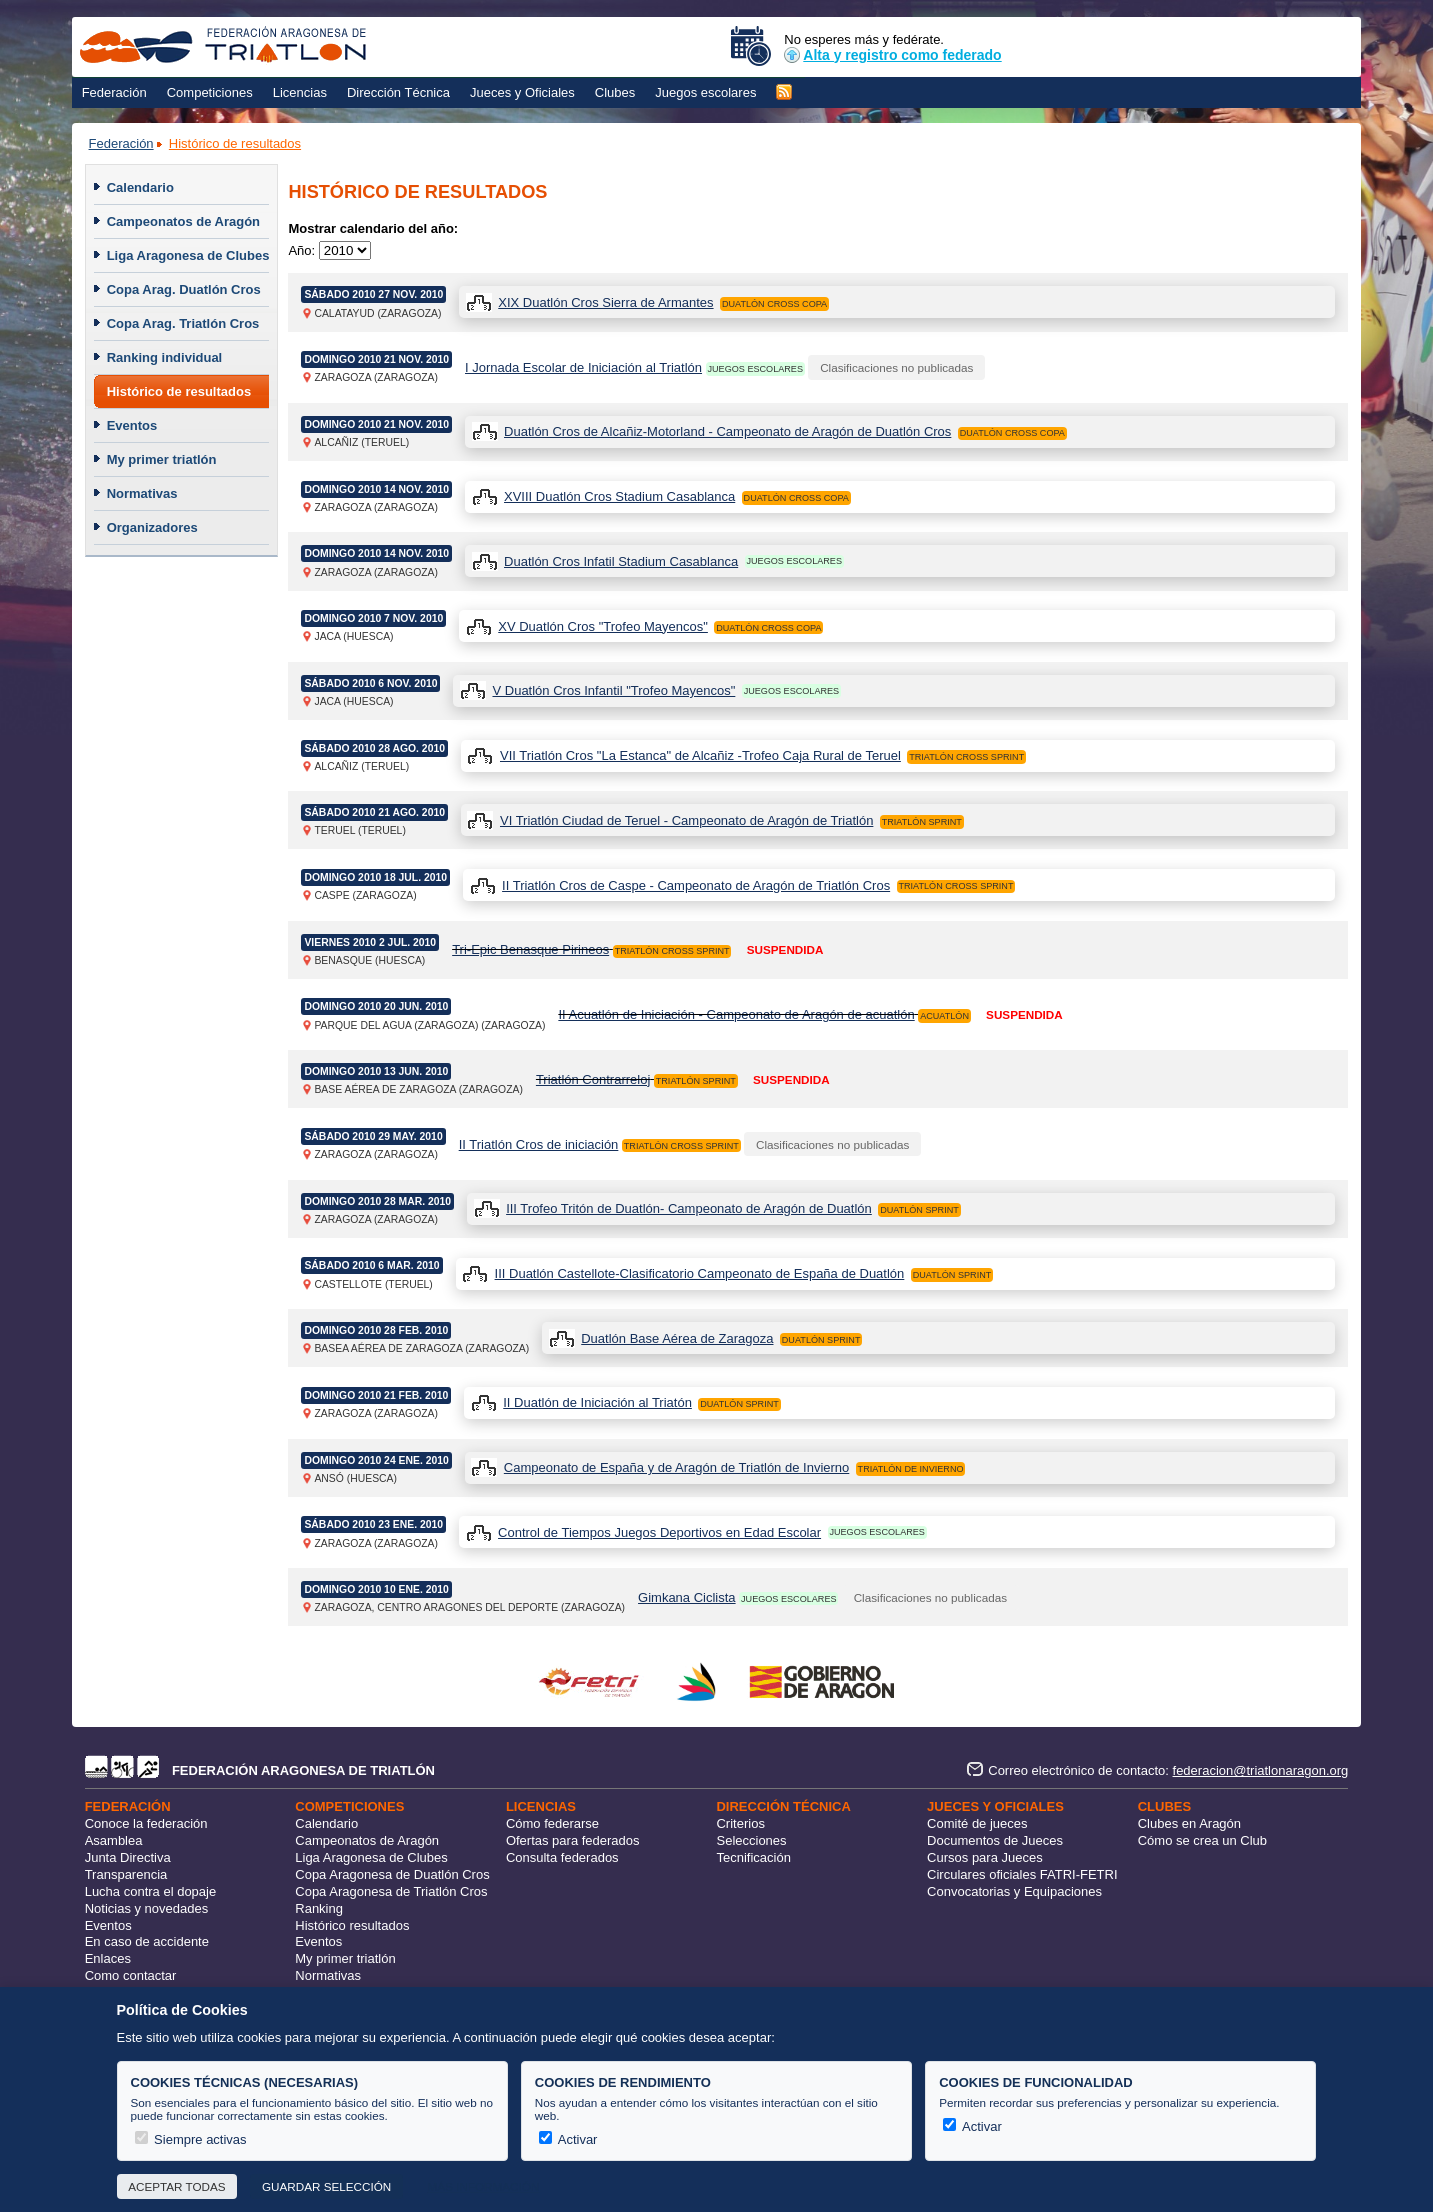  What do you see at coordinates (184, 289) in the screenshot?
I see `Copa Arag. Duatlón Cros` at bounding box center [184, 289].